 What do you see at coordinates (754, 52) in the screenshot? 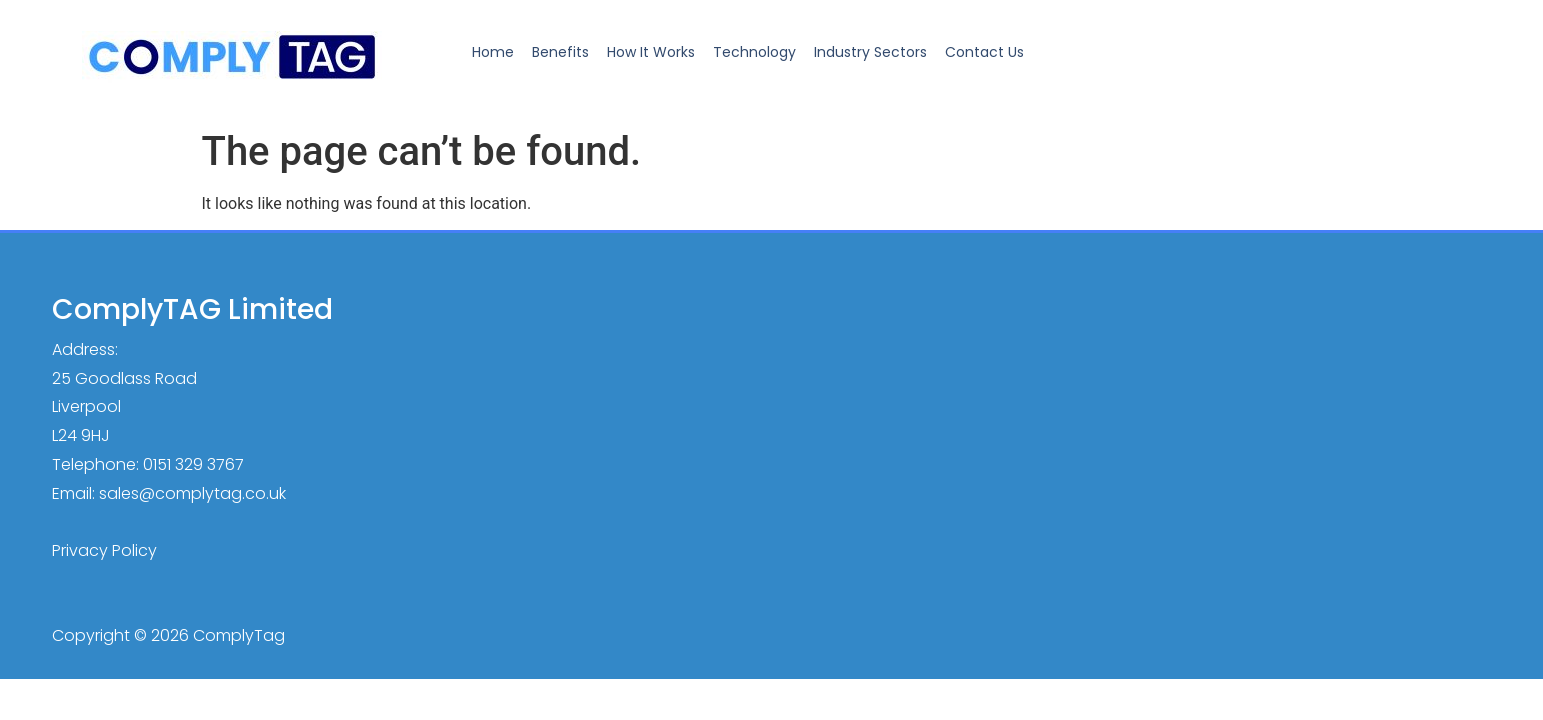
I see `Technology` at bounding box center [754, 52].